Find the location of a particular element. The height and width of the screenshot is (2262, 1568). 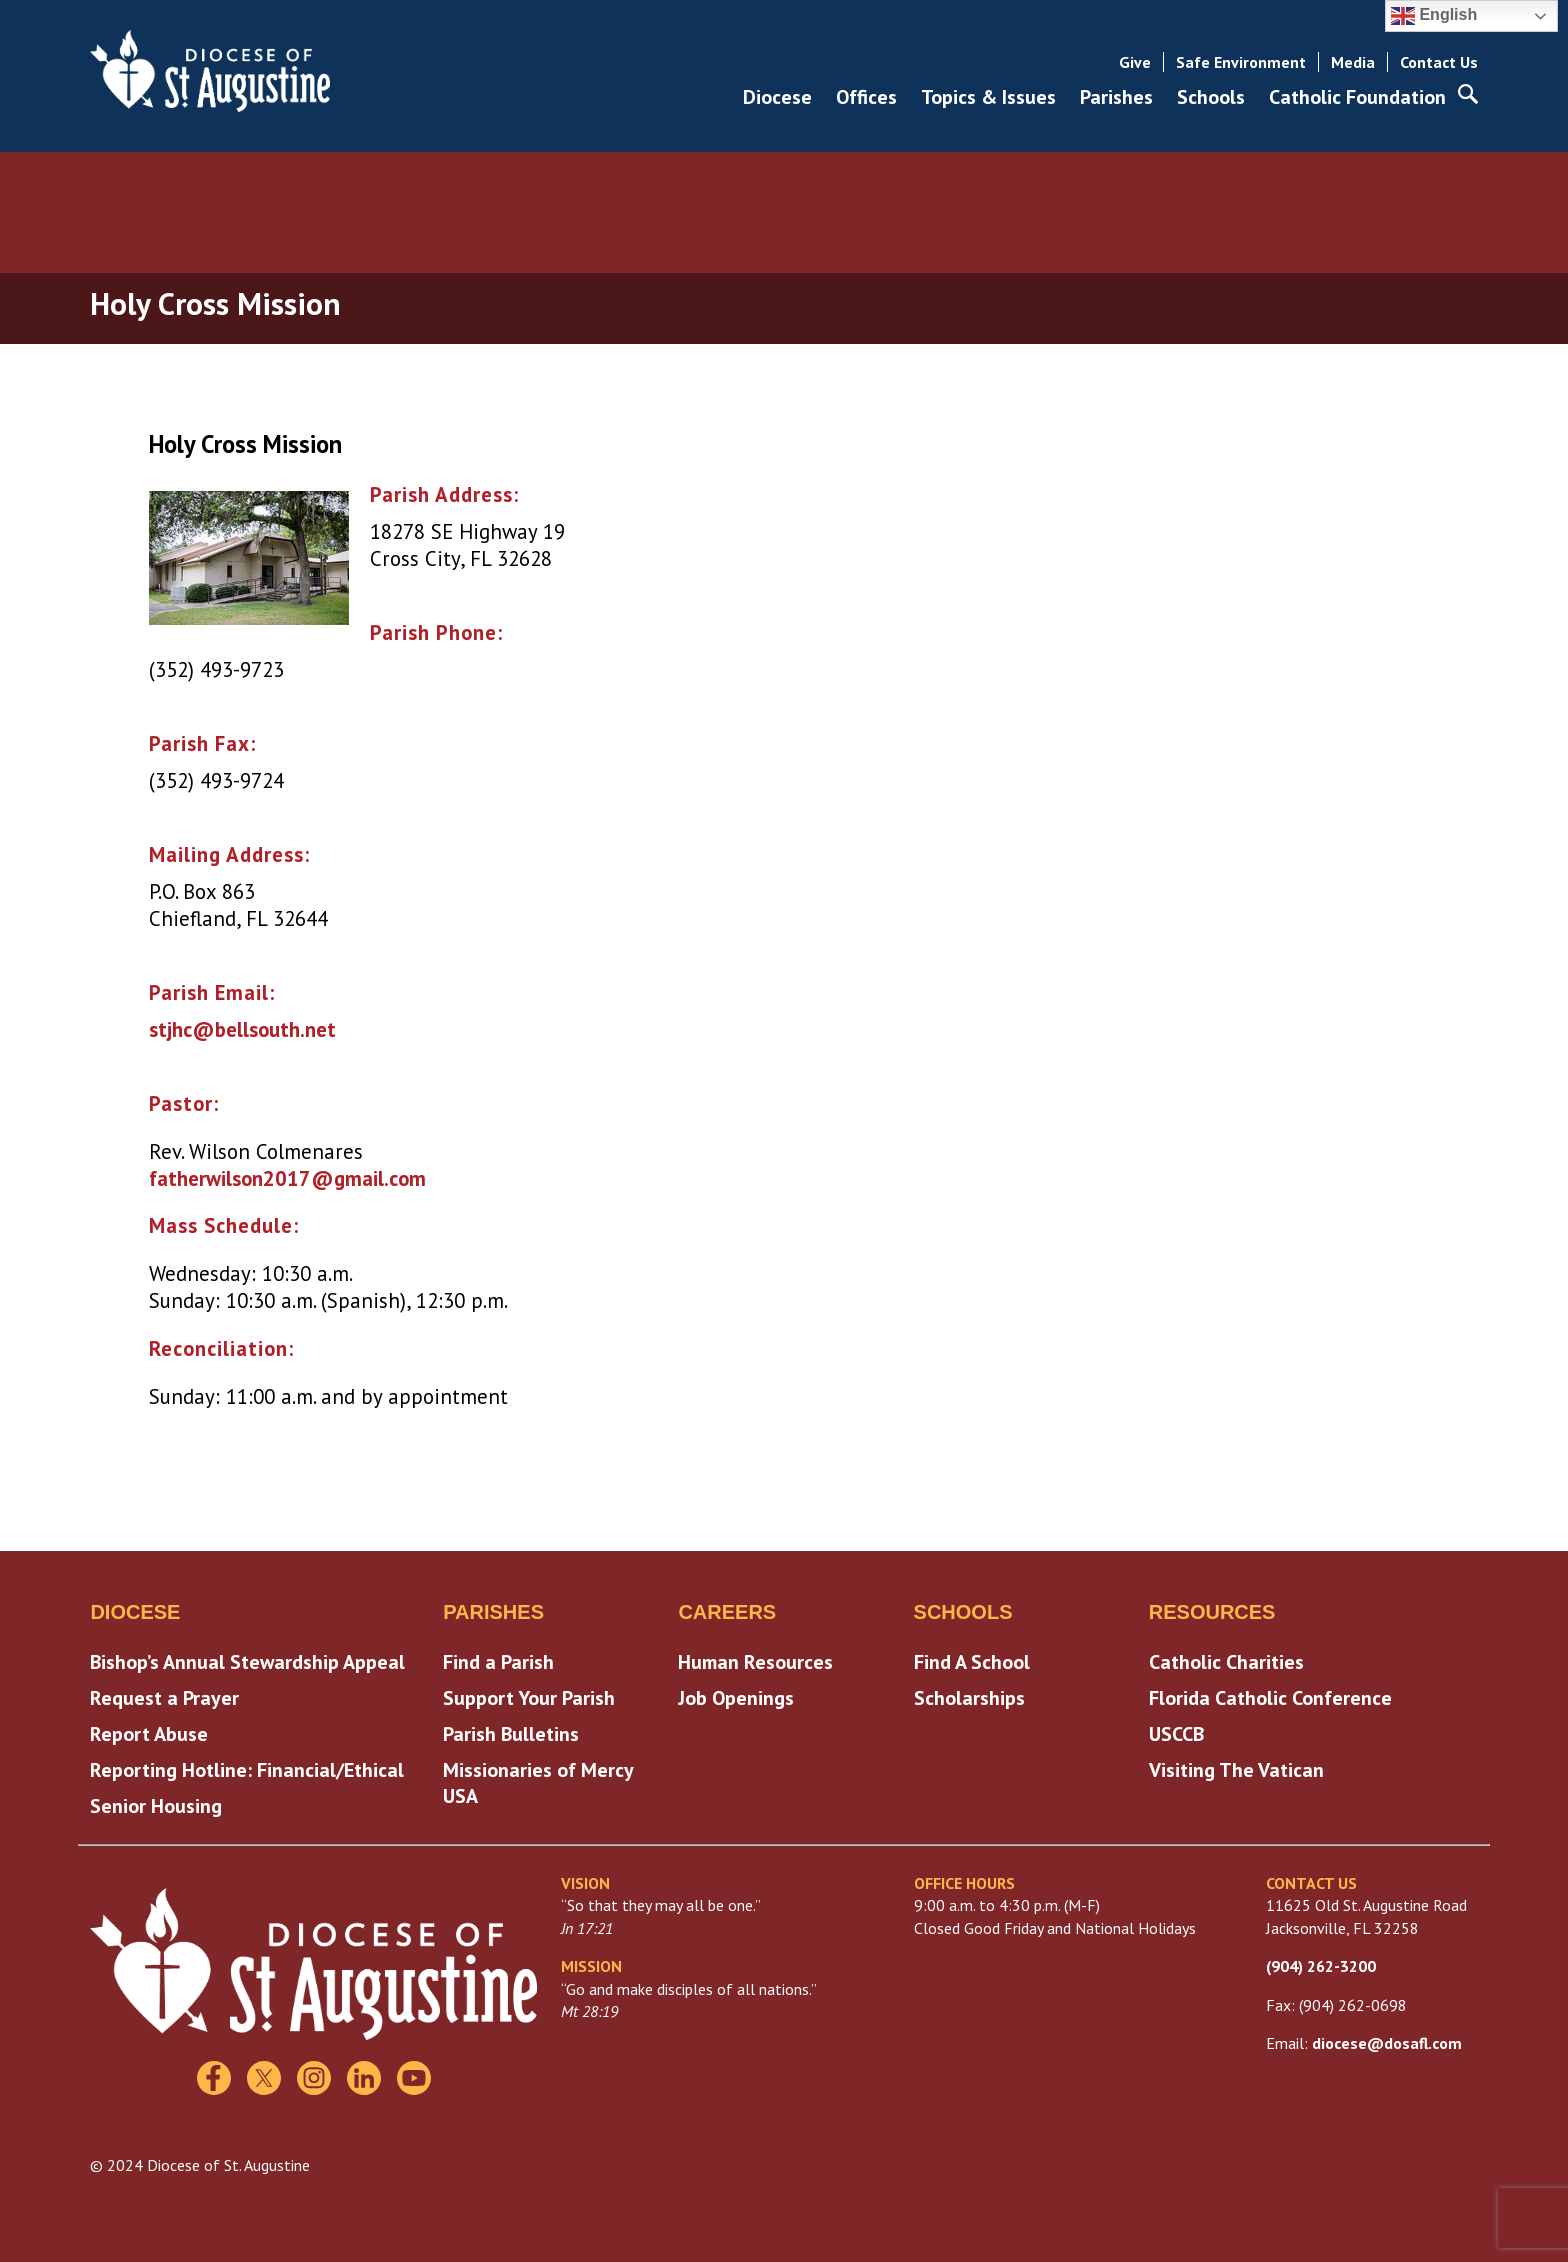

Visiting The Vatican is located at coordinates (1236, 1770).